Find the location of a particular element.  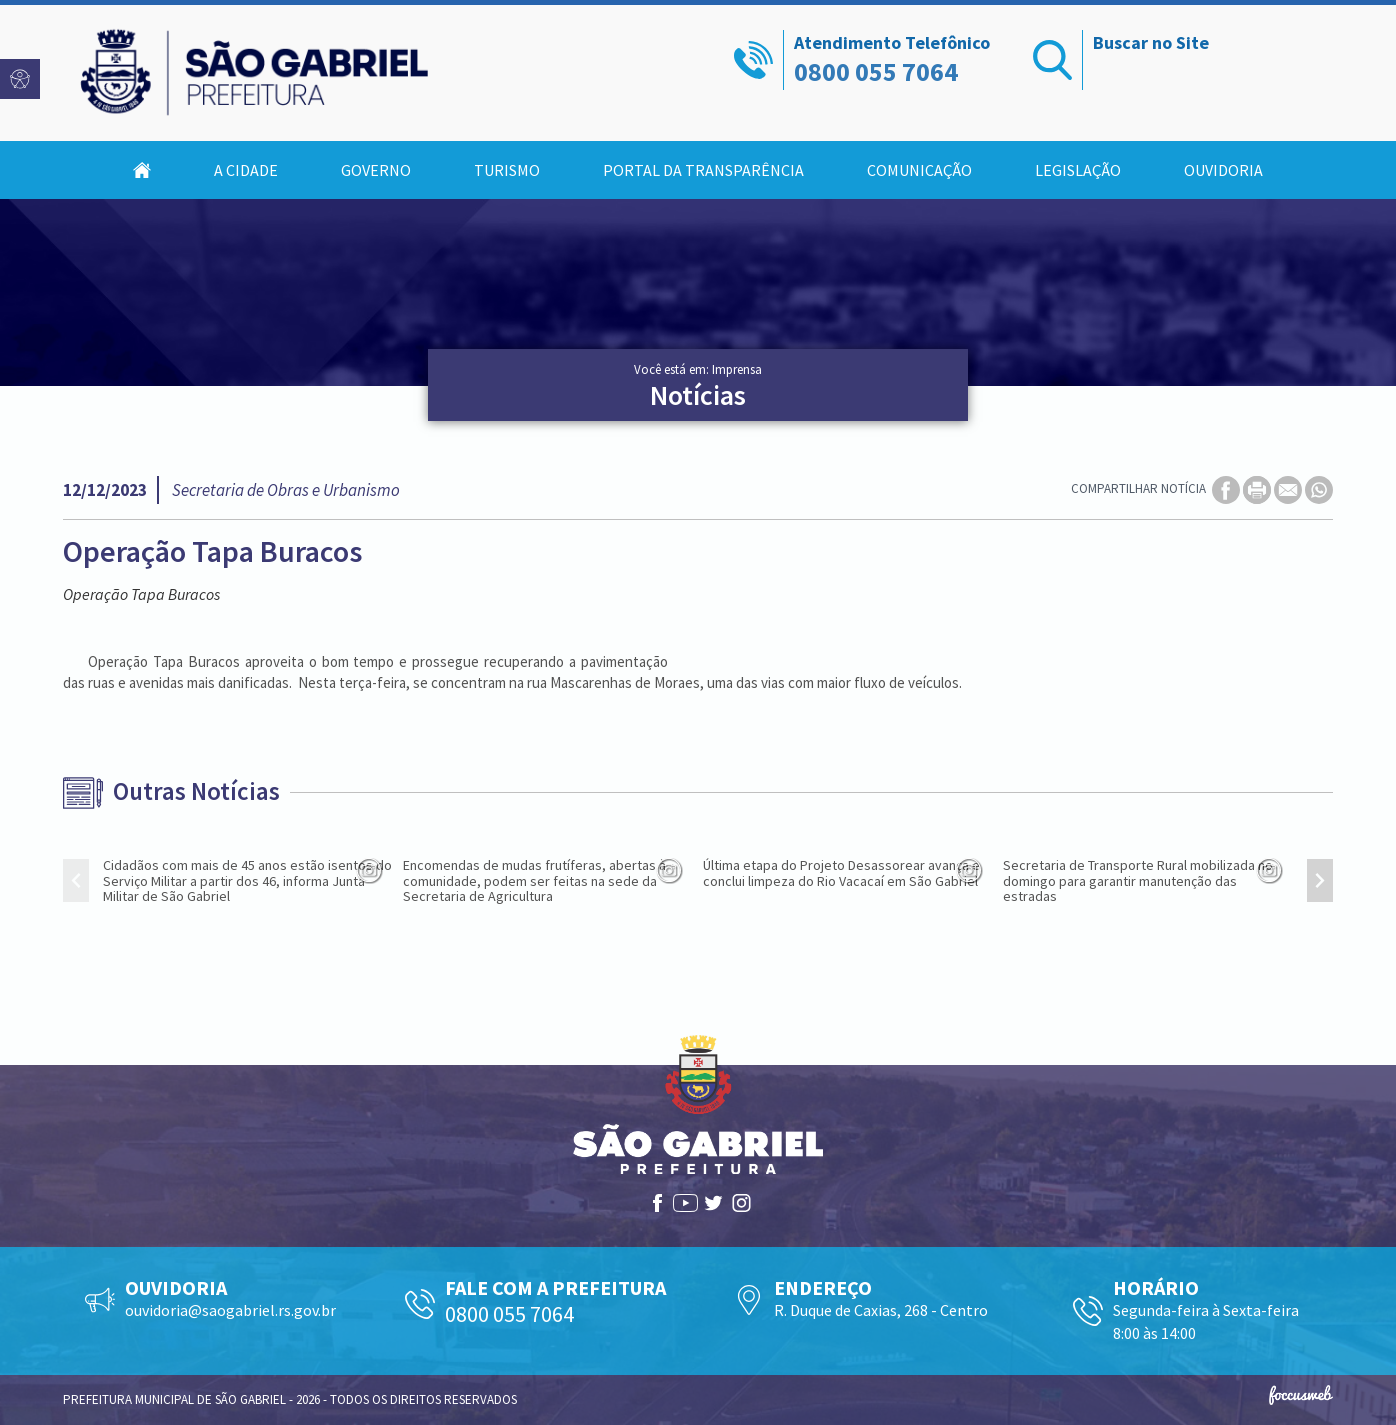

A Cidade [button] is located at coordinates (246, 170).